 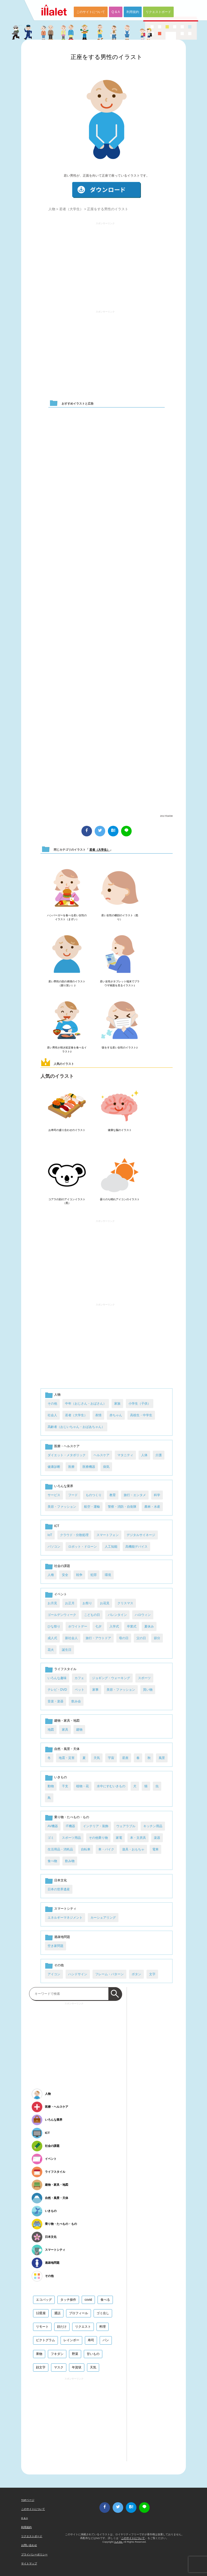 I want to click on AV機器, so click(x=53, y=1826).